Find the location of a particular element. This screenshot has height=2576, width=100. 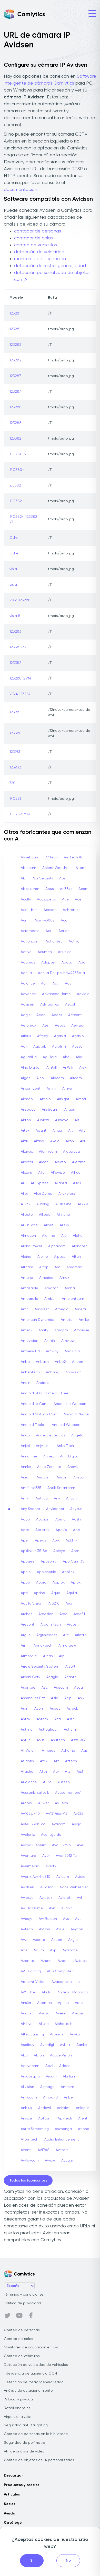

Alibi is located at coordinates (24, 1193).